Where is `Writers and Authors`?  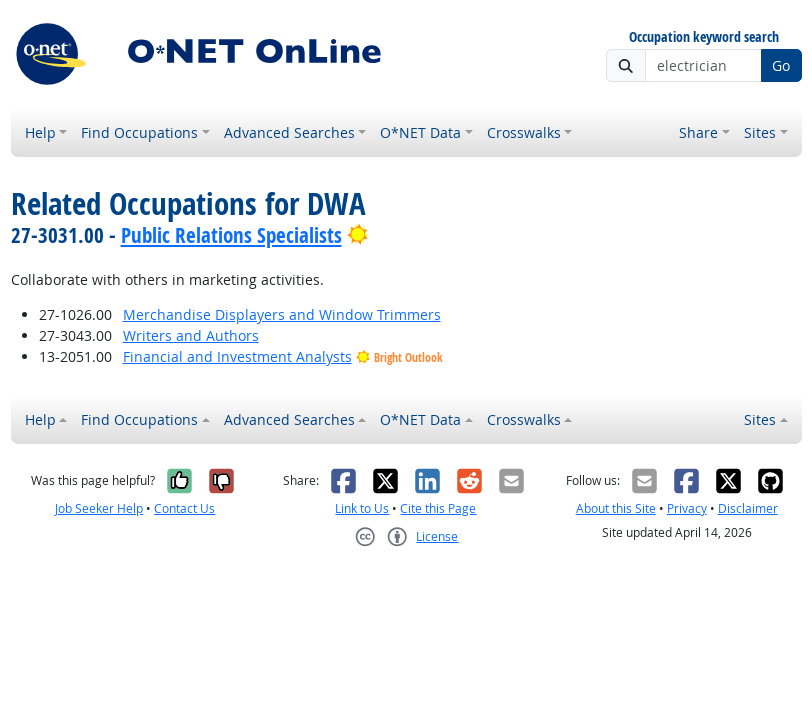
Writers and Authors is located at coordinates (191, 335).